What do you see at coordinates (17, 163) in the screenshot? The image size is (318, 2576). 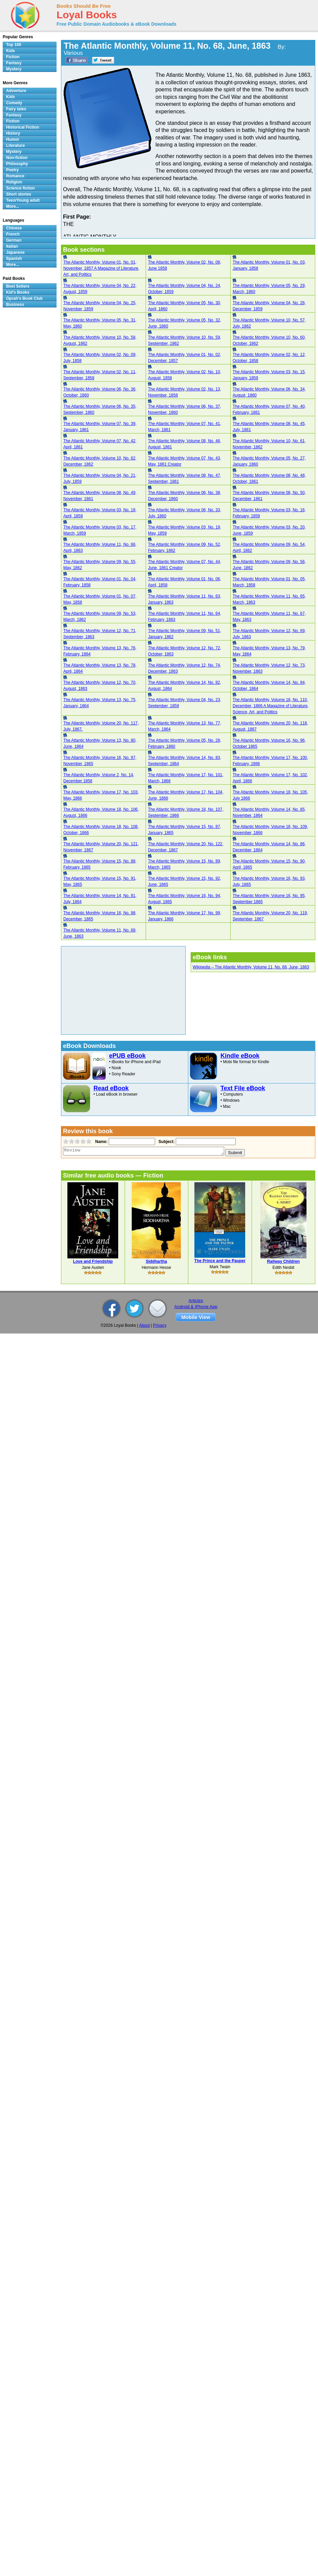 I see `Philosophy` at bounding box center [17, 163].